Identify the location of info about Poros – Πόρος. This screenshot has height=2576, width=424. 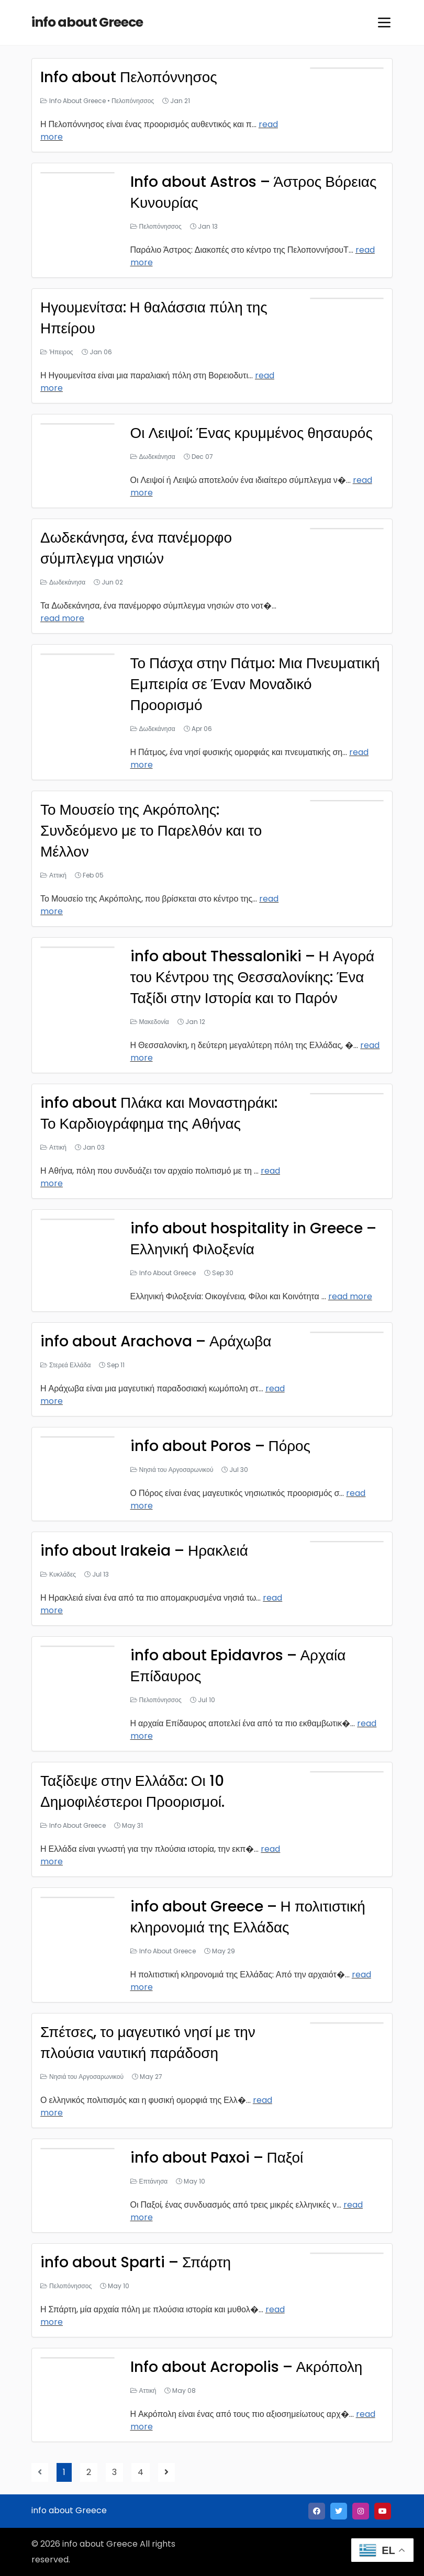
(220, 1446).